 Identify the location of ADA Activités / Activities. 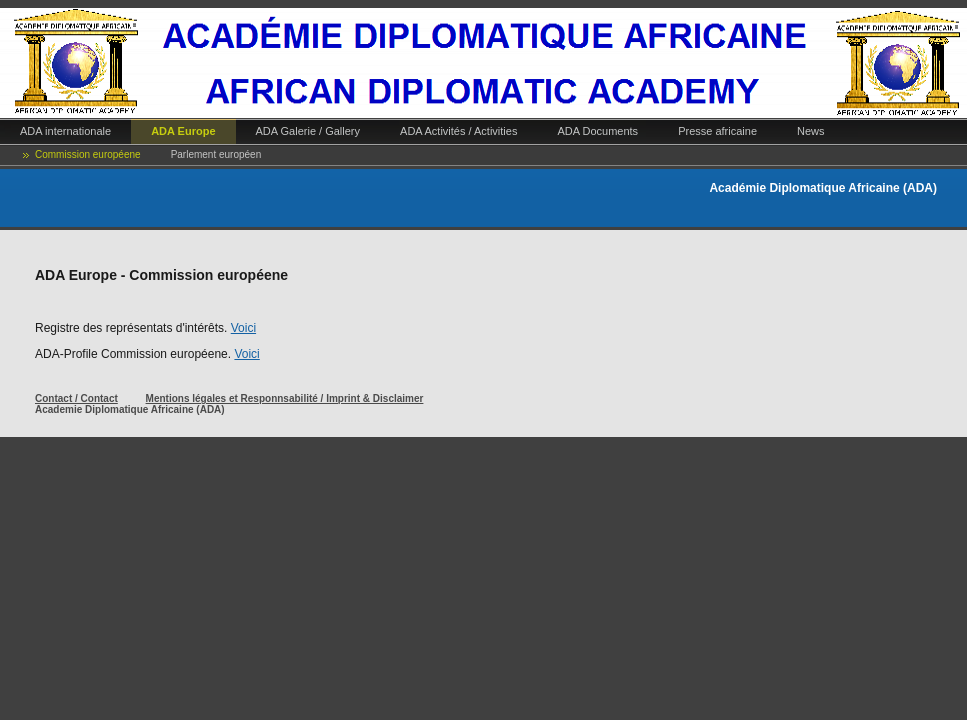
(458, 131).